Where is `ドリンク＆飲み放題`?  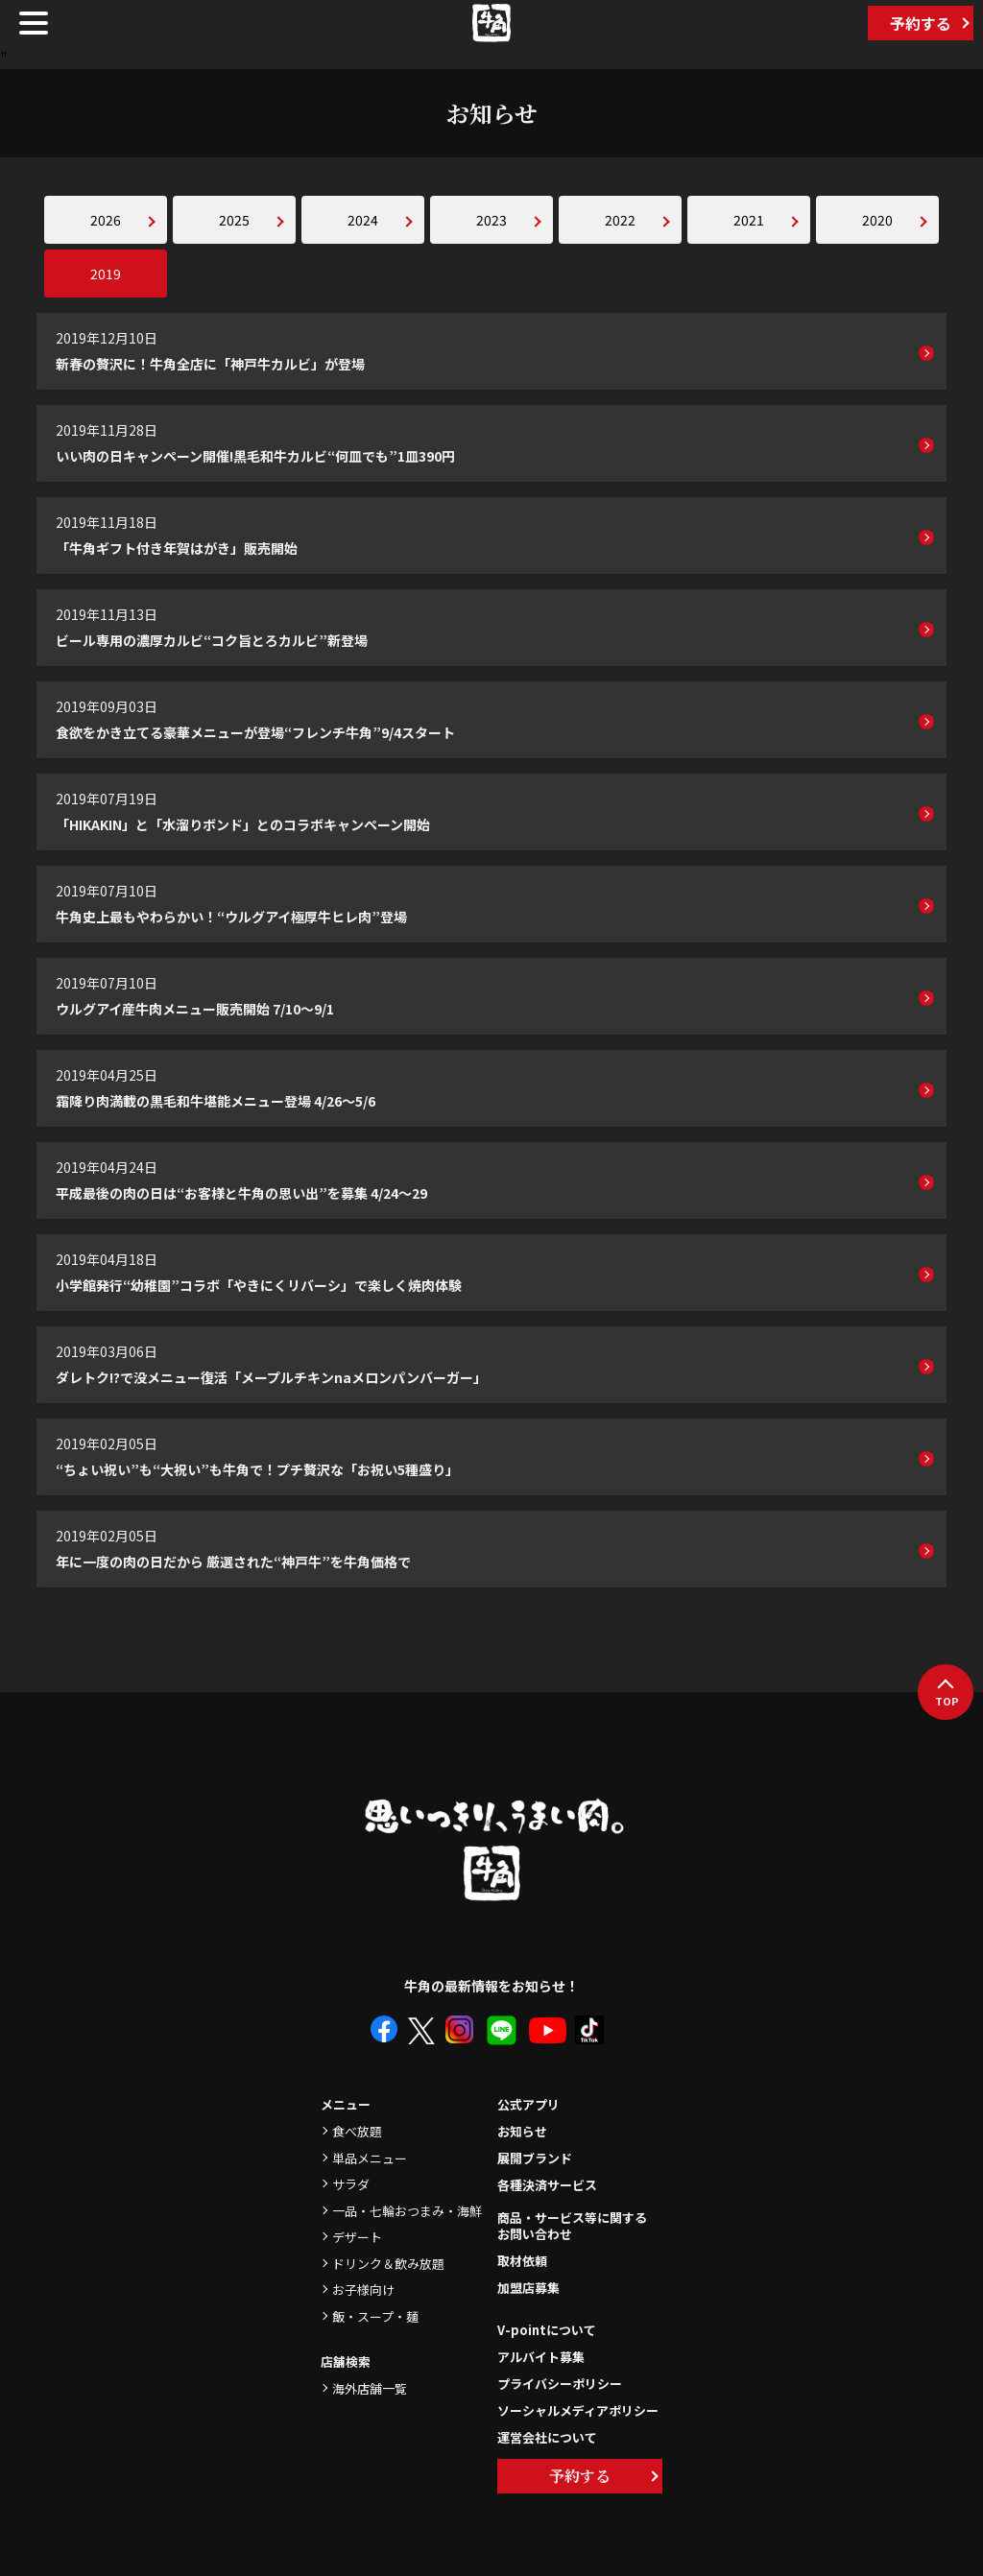 ドリンク＆飲み放題 is located at coordinates (388, 2263).